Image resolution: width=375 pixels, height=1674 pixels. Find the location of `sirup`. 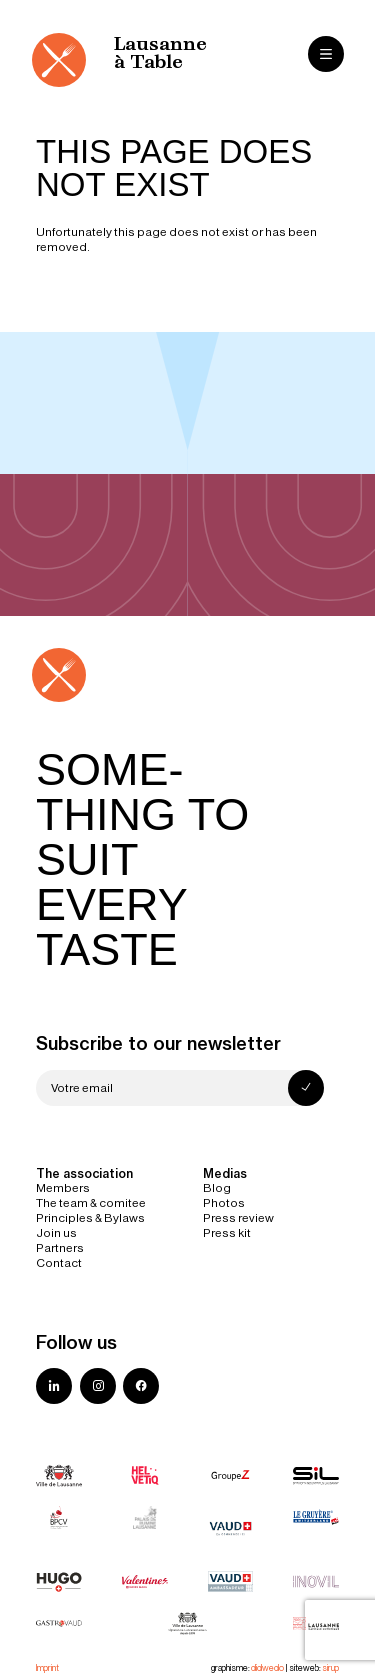

sirup is located at coordinates (330, 1668).